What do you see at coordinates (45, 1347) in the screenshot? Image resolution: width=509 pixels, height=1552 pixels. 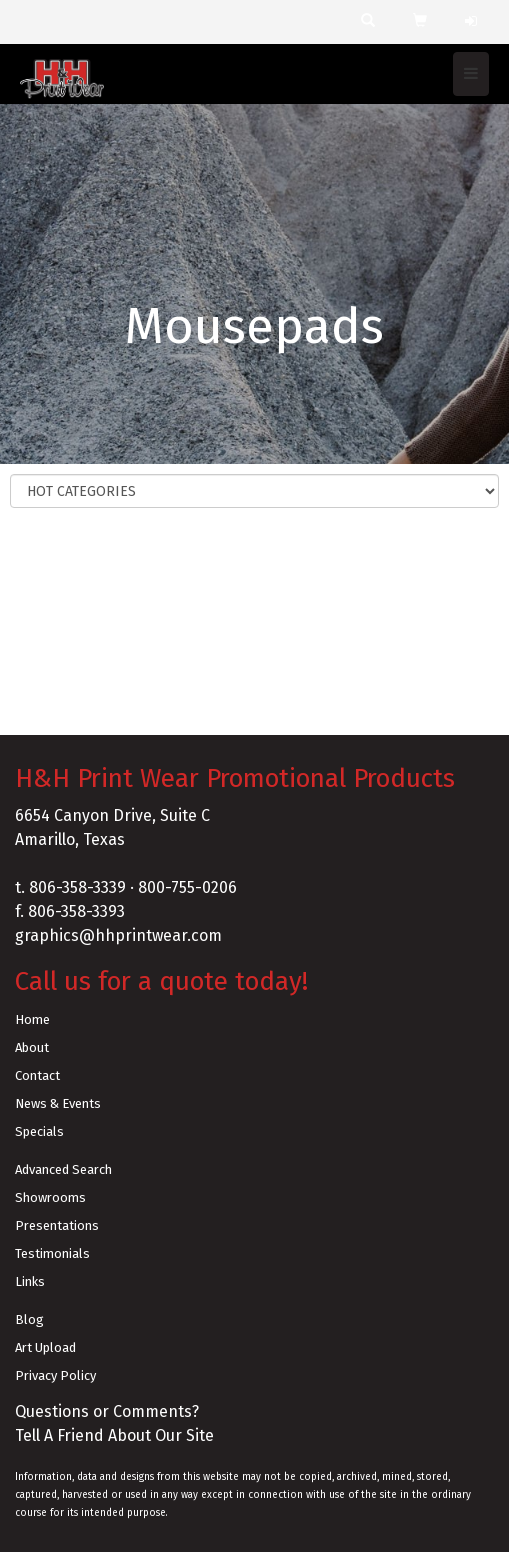 I see `Art Upload` at bounding box center [45, 1347].